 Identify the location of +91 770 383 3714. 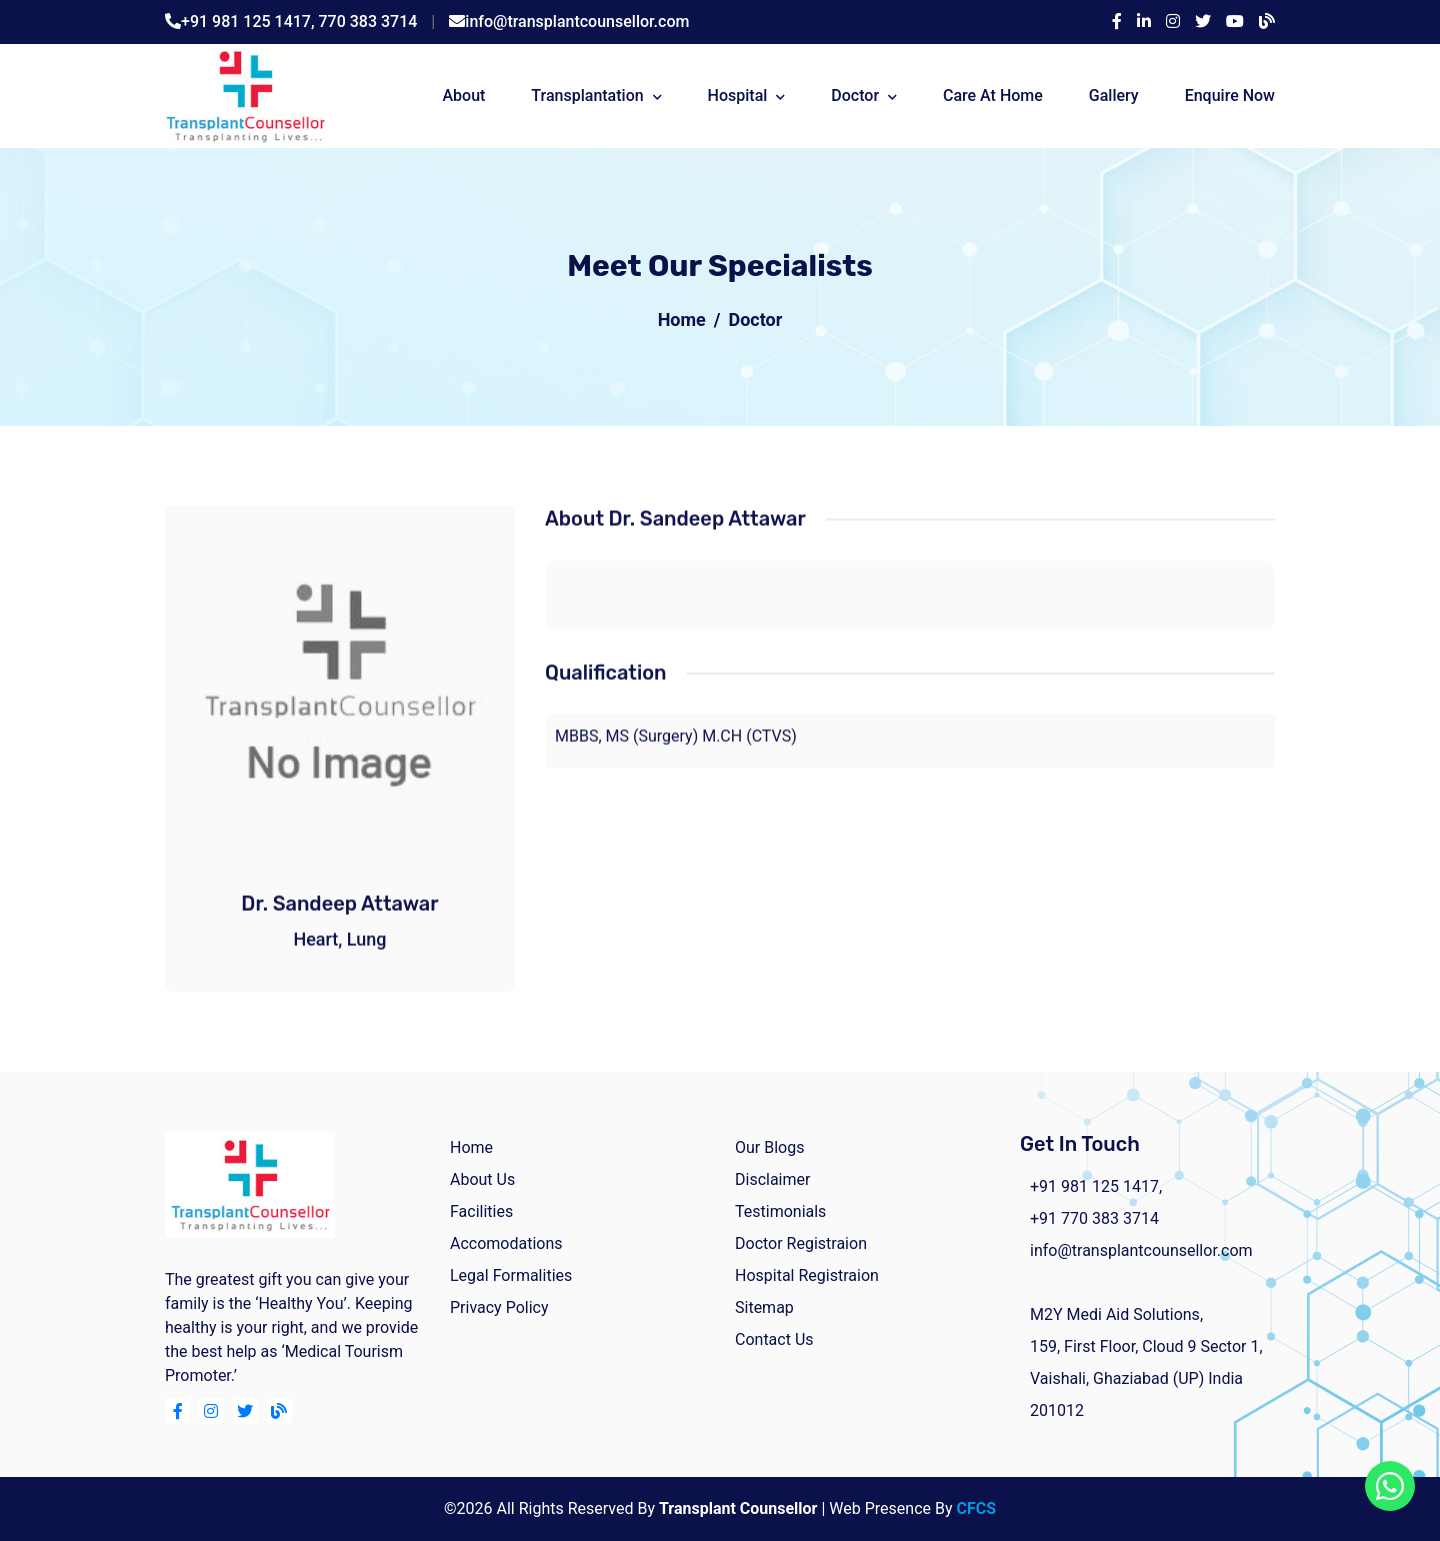
(1094, 1218).